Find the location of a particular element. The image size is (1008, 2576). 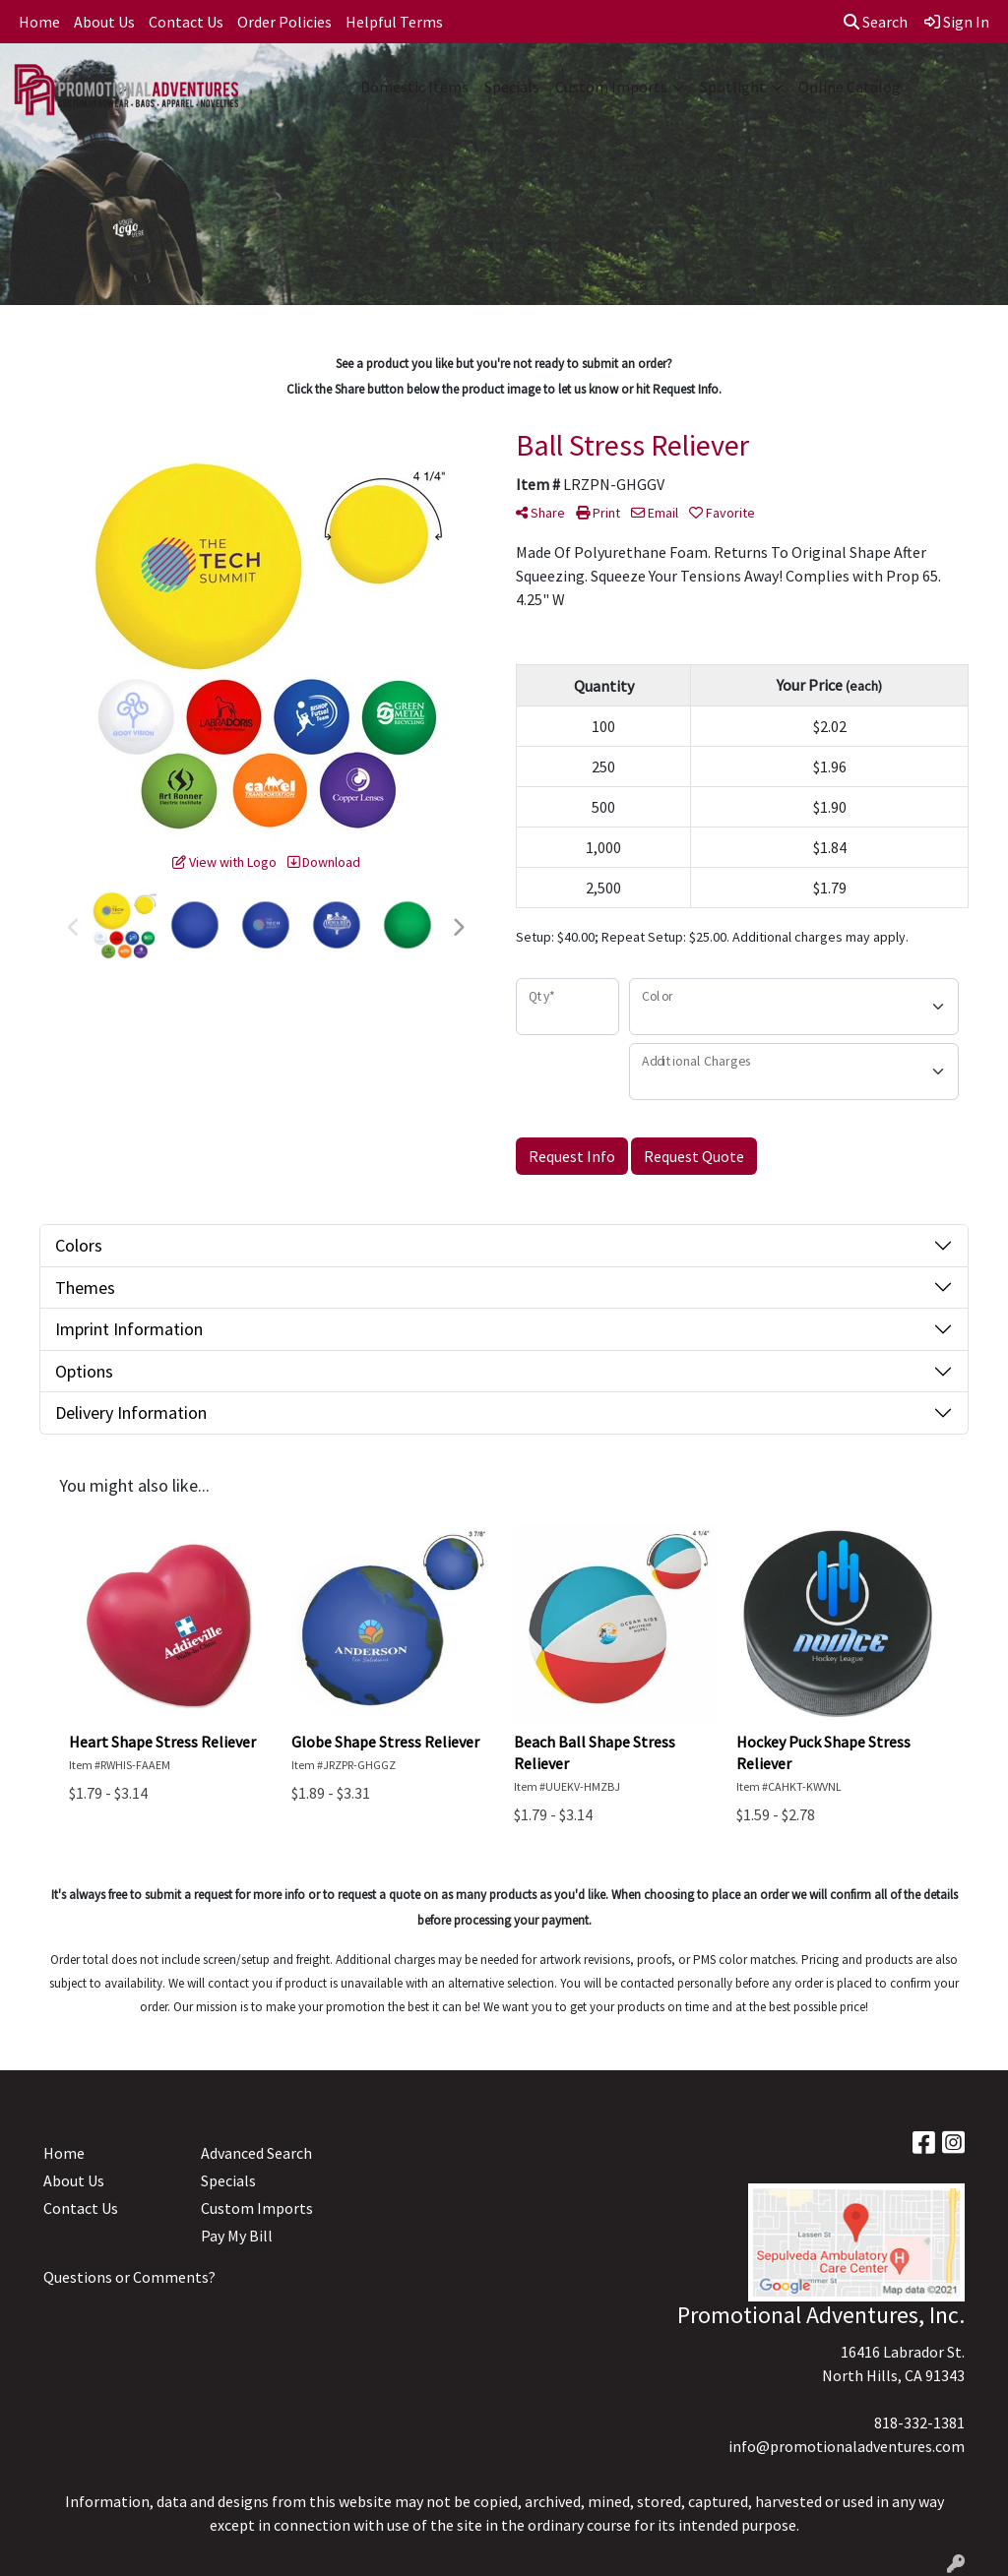

Home is located at coordinates (39, 21).